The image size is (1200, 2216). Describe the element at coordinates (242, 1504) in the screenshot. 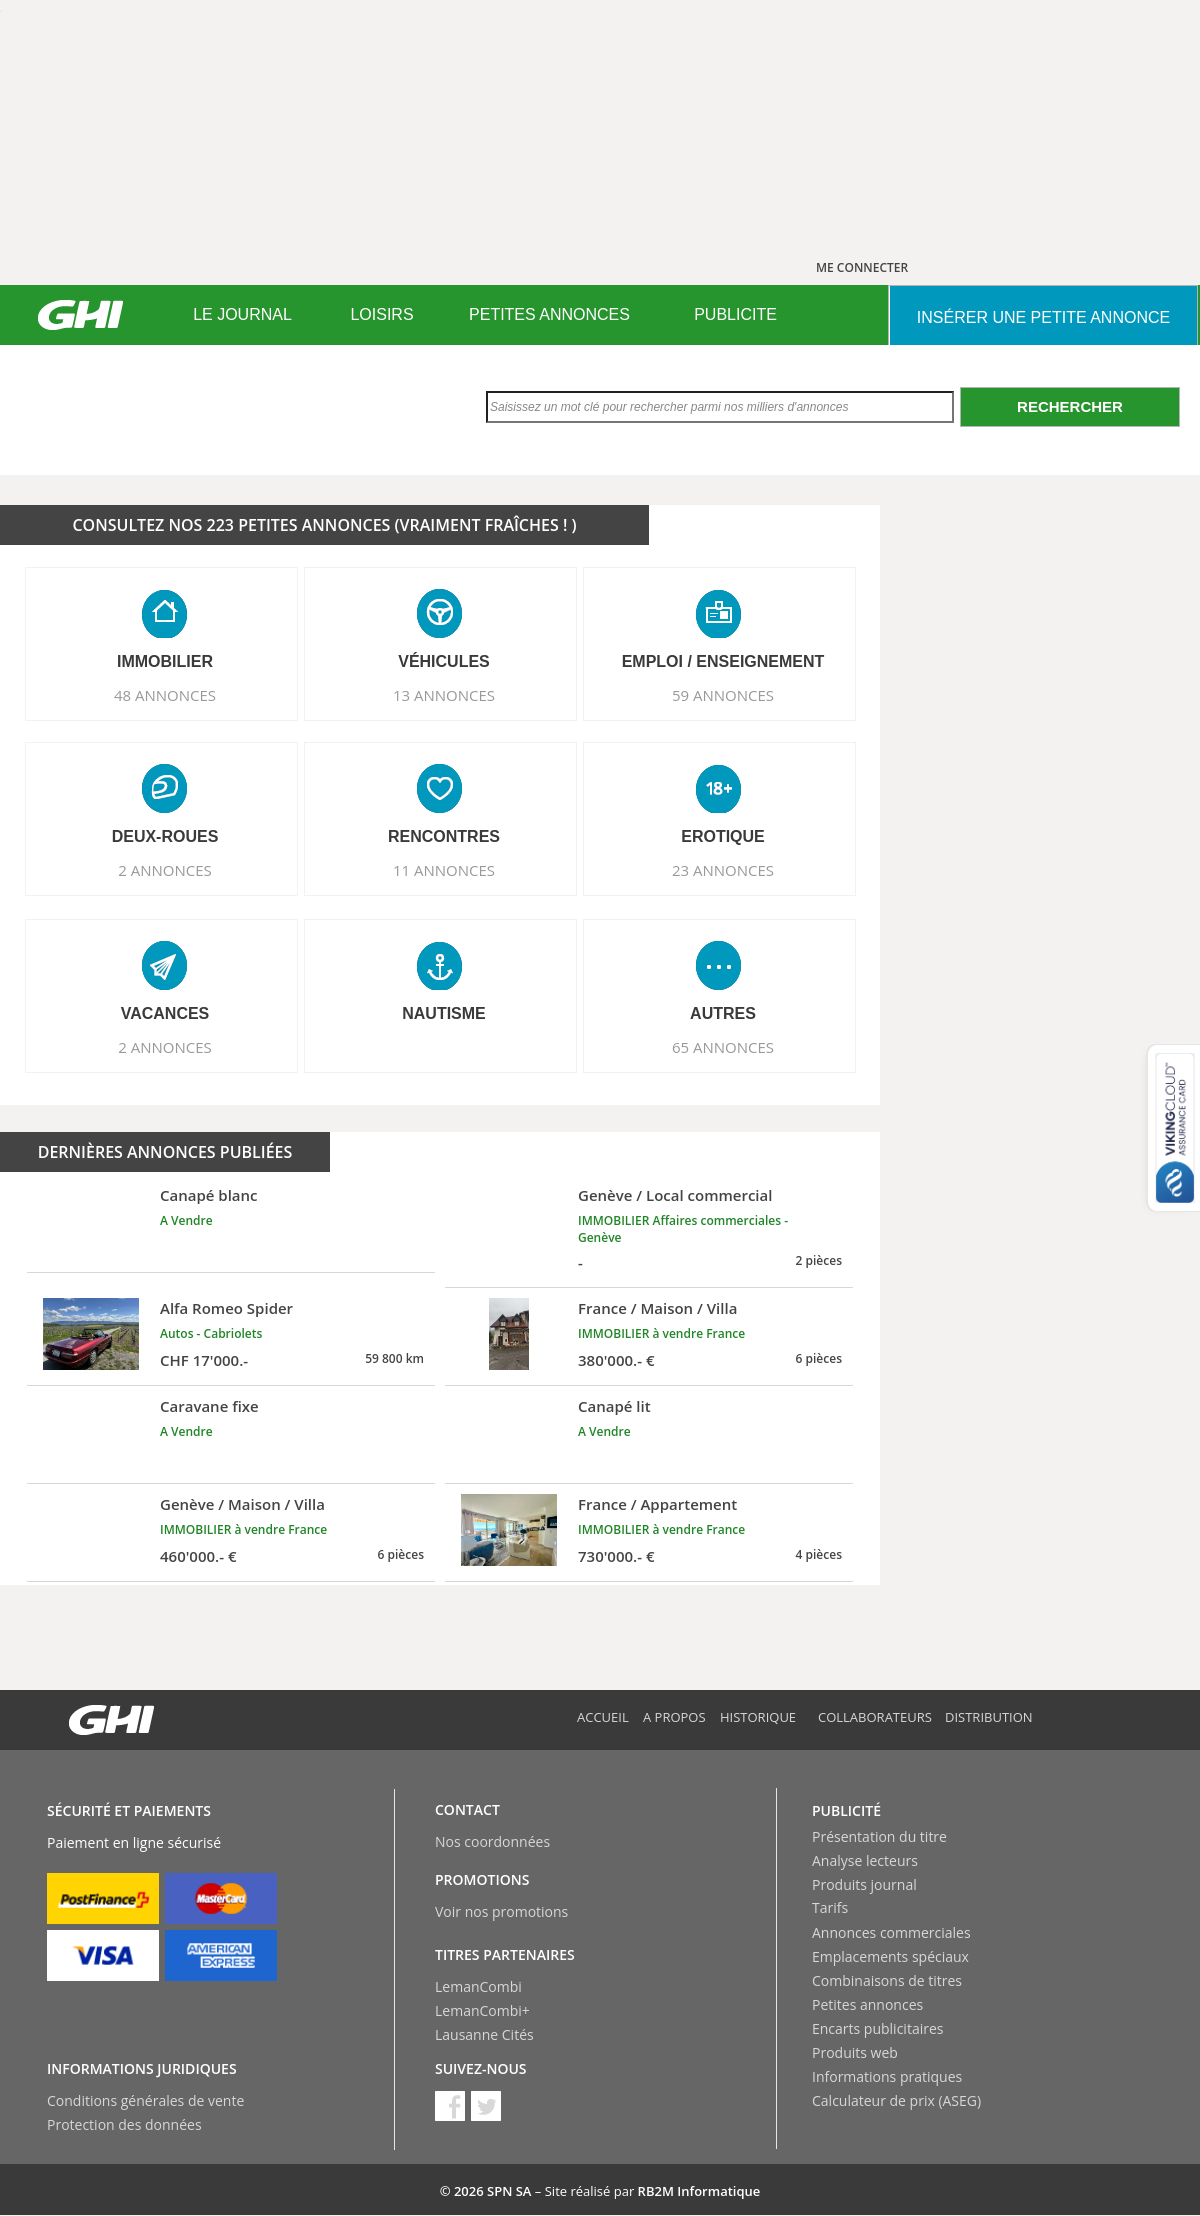

I see `Genève / Maison / Villa` at that location.